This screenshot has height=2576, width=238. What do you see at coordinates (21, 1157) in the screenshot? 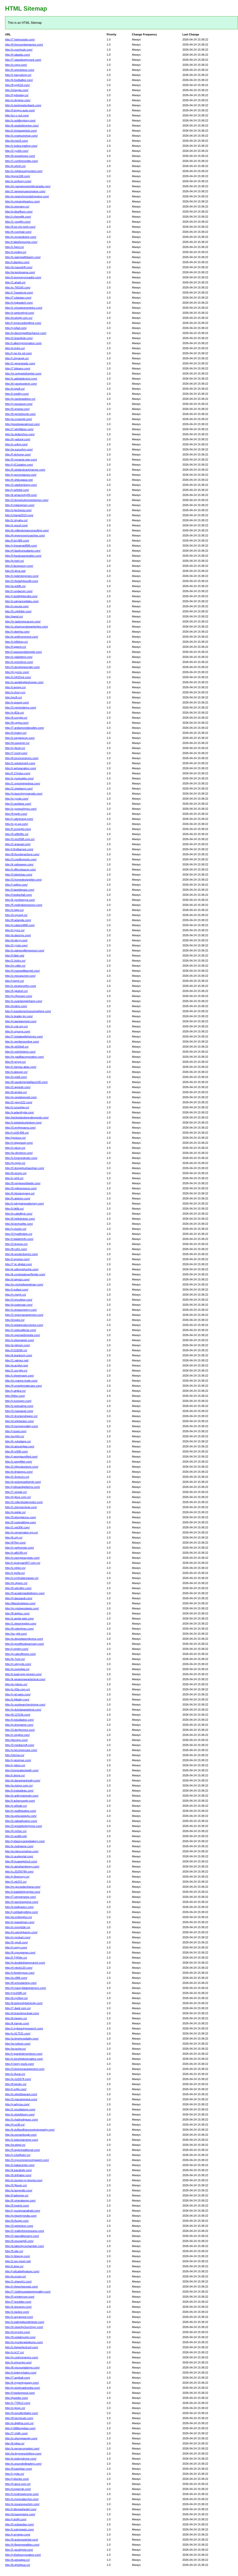
I see `http://s.forarrestputin.com/` at bounding box center [21, 1157].